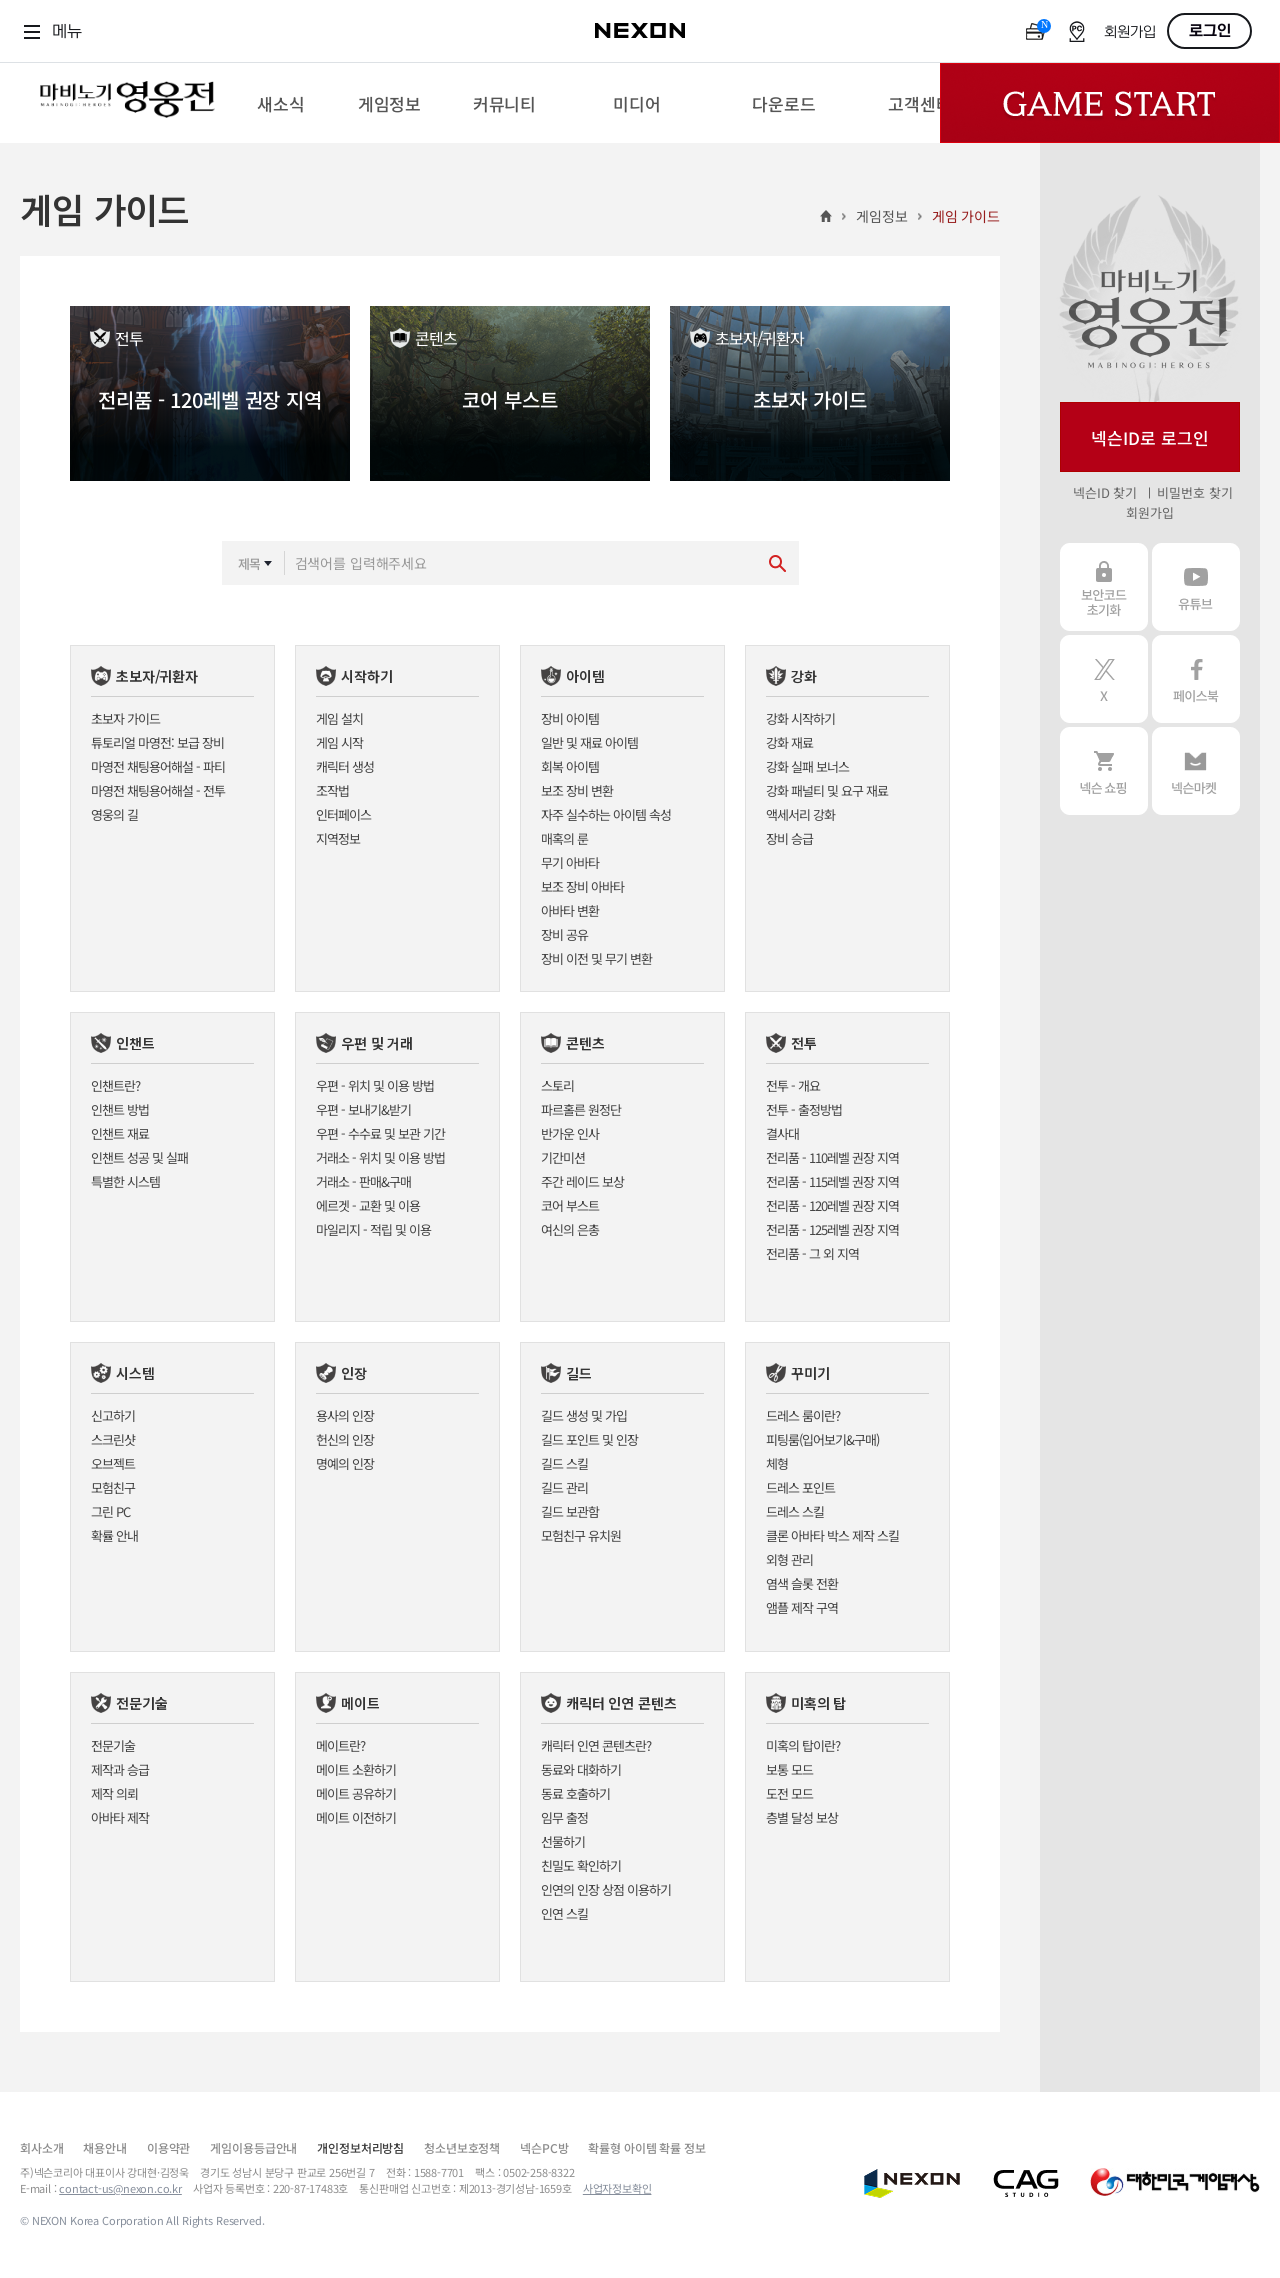 This screenshot has width=1280, height=2278. What do you see at coordinates (789, 1769) in the screenshot?
I see `보통 모드` at bounding box center [789, 1769].